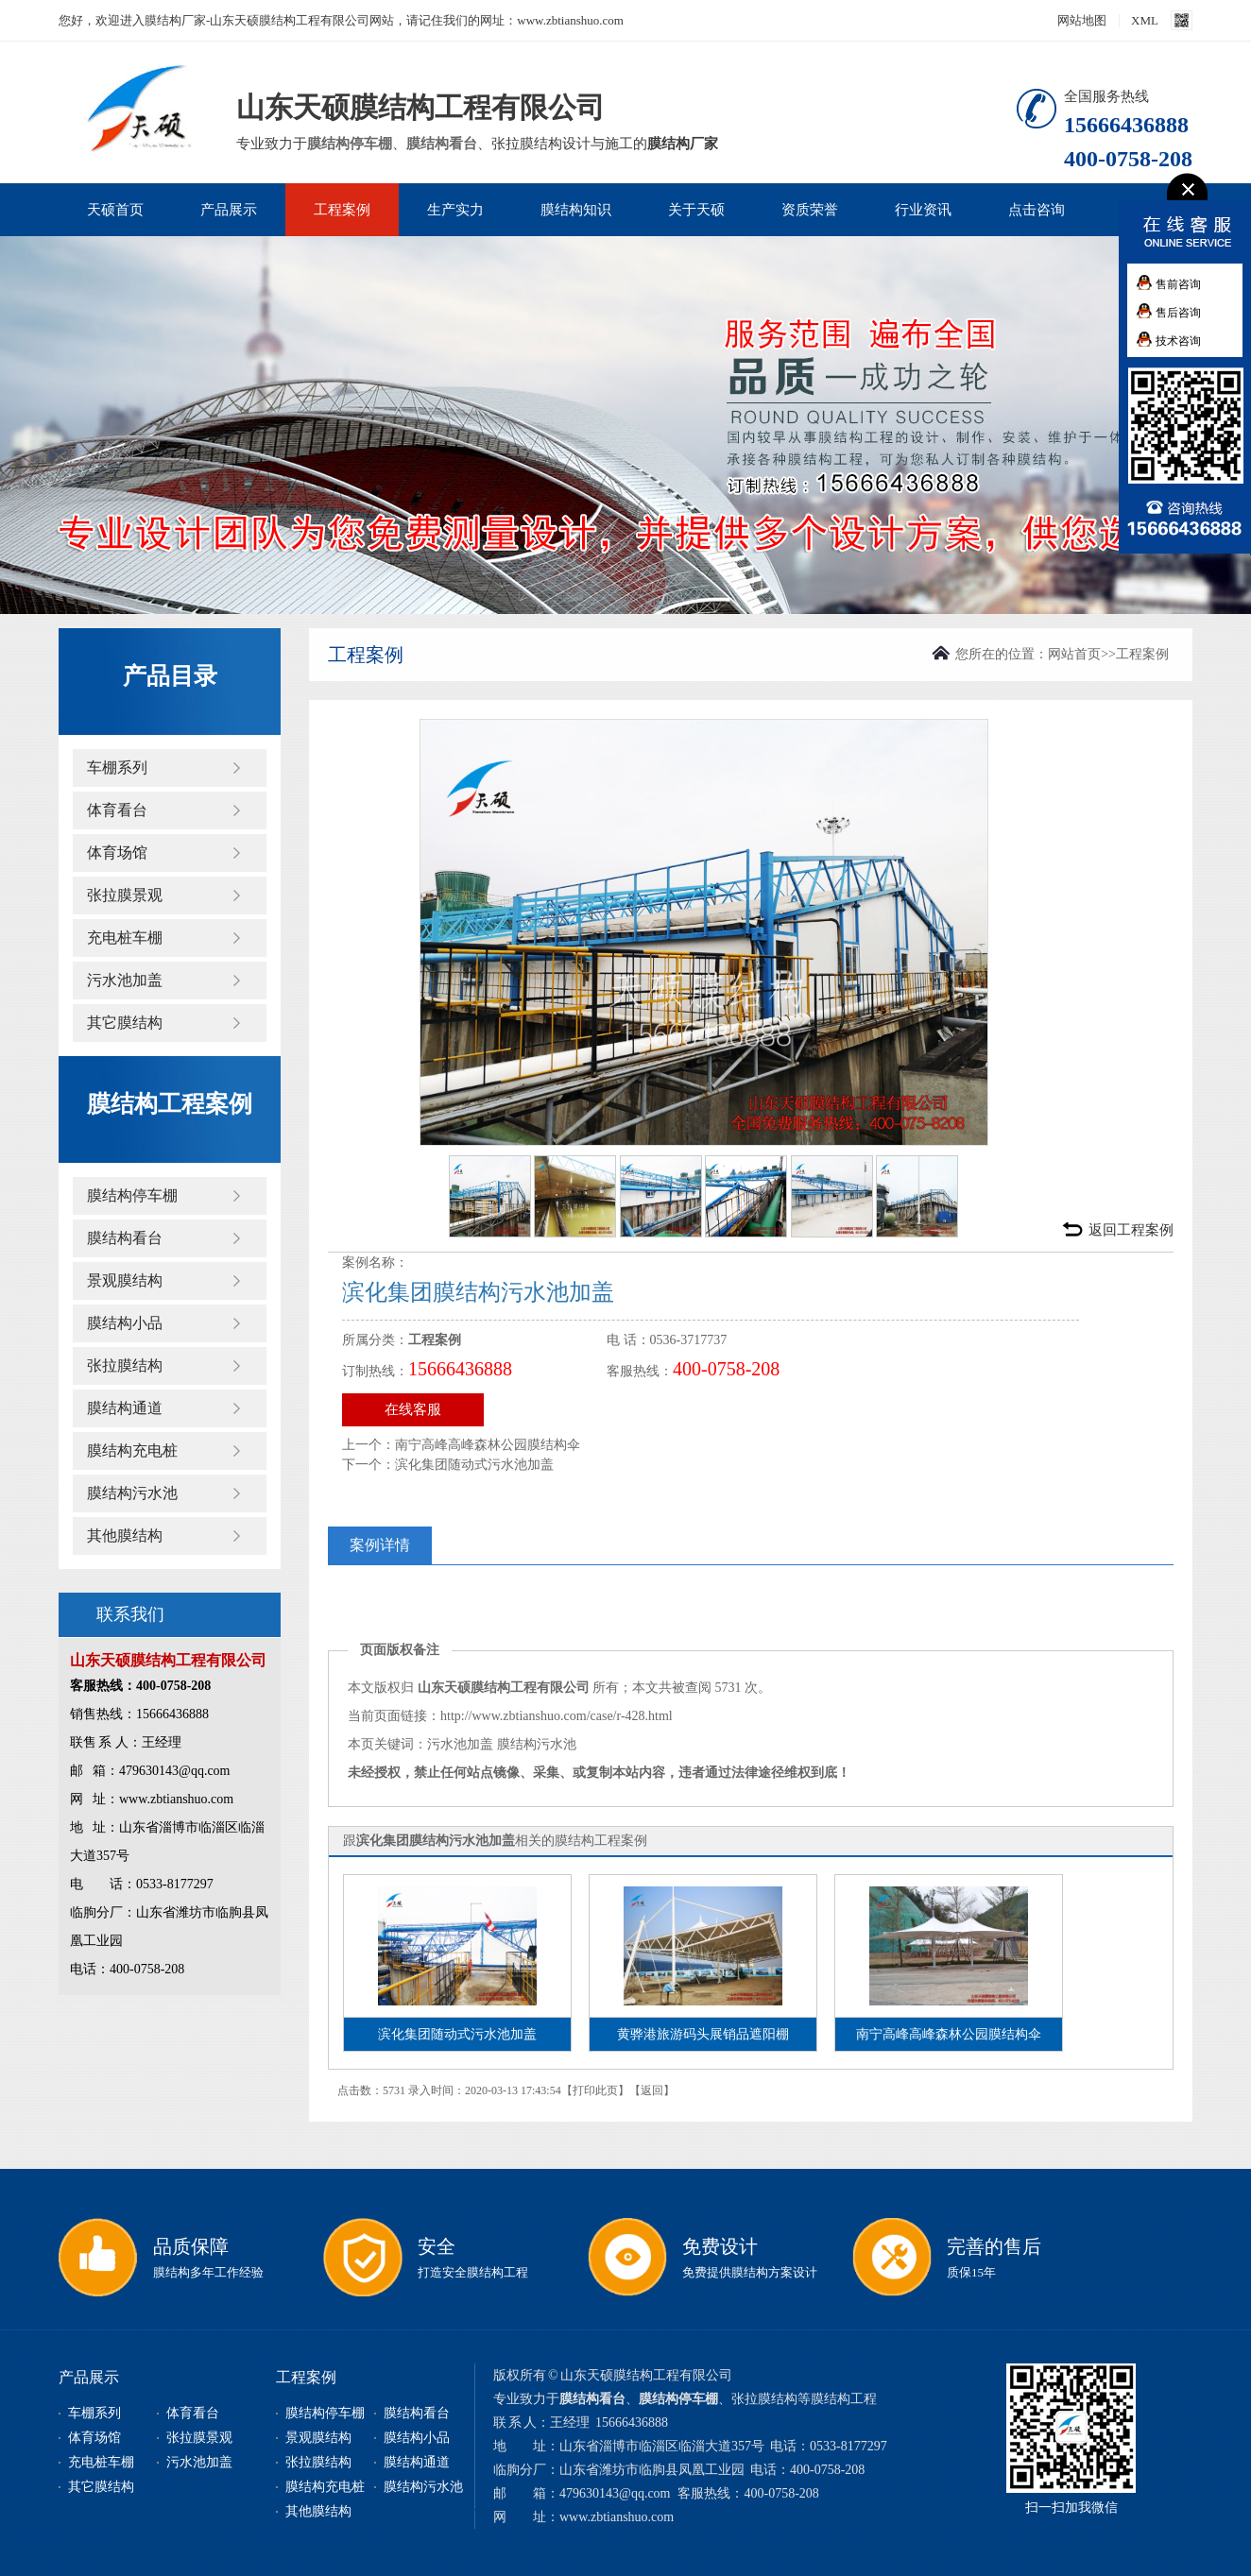 The width and height of the screenshot is (1251, 2576). What do you see at coordinates (595, 2090) in the screenshot?
I see `打印此页` at bounding box center [595, 2090].